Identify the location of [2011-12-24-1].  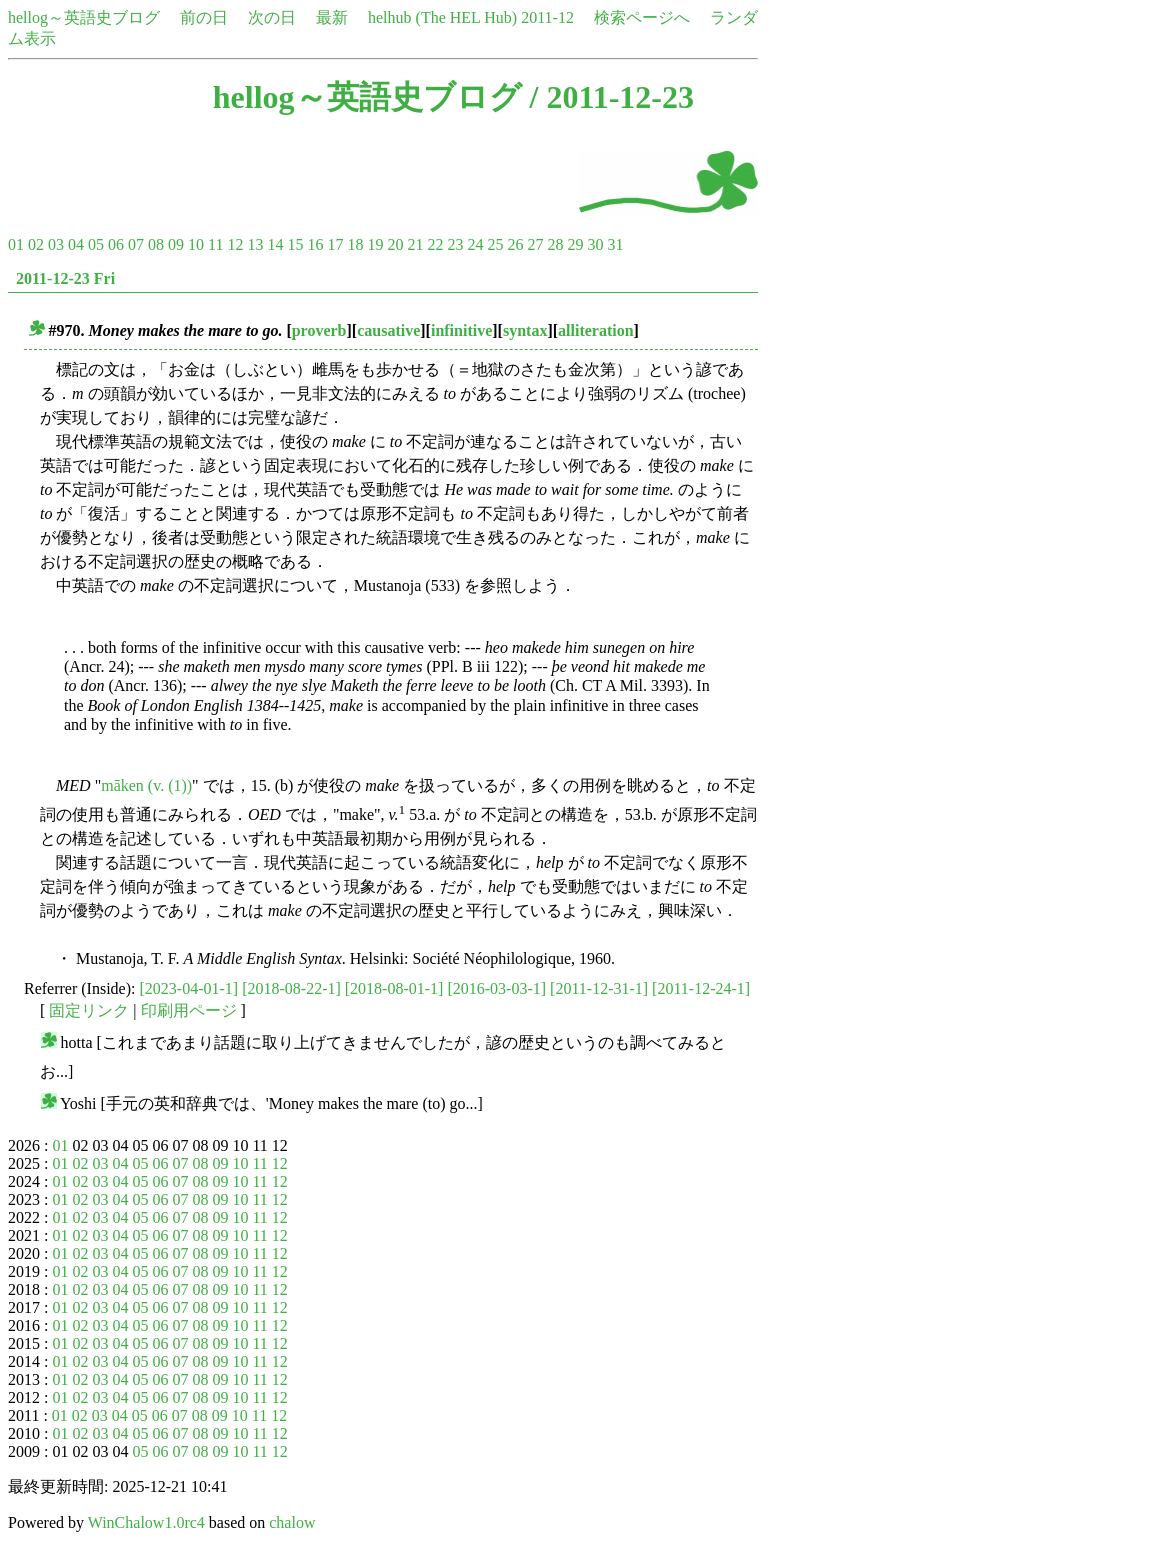
(701, 988).